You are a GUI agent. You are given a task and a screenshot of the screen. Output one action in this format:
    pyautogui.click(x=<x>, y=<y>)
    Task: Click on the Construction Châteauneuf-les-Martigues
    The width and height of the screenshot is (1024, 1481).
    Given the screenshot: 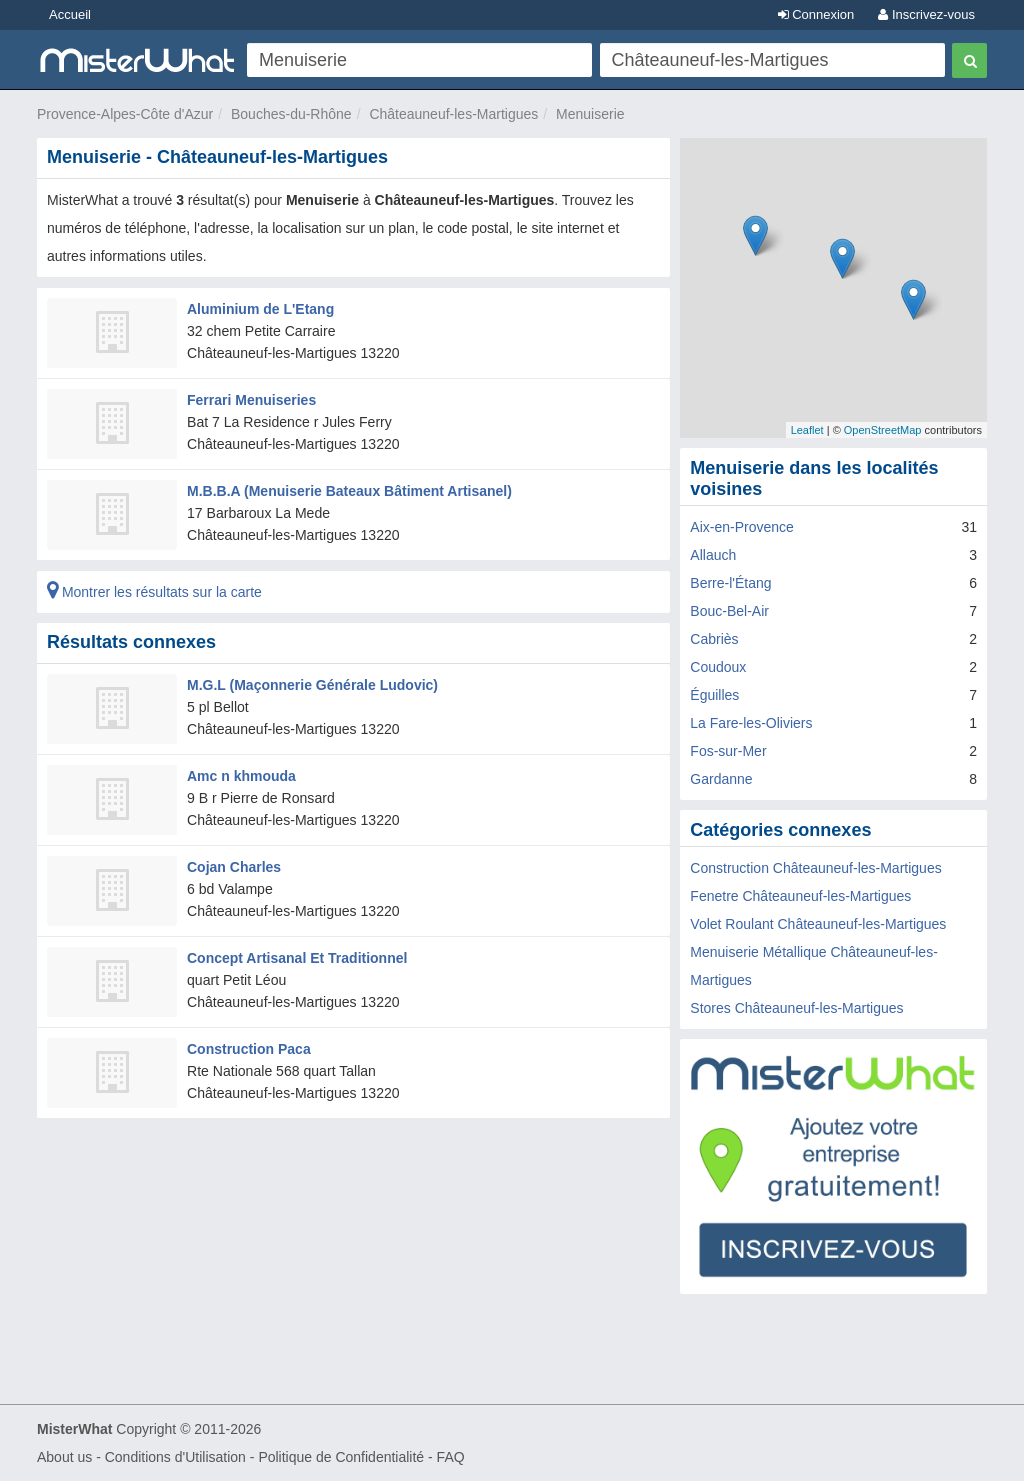 What is the action you would take?
    pyautogui.click(x=815, y=868)
    